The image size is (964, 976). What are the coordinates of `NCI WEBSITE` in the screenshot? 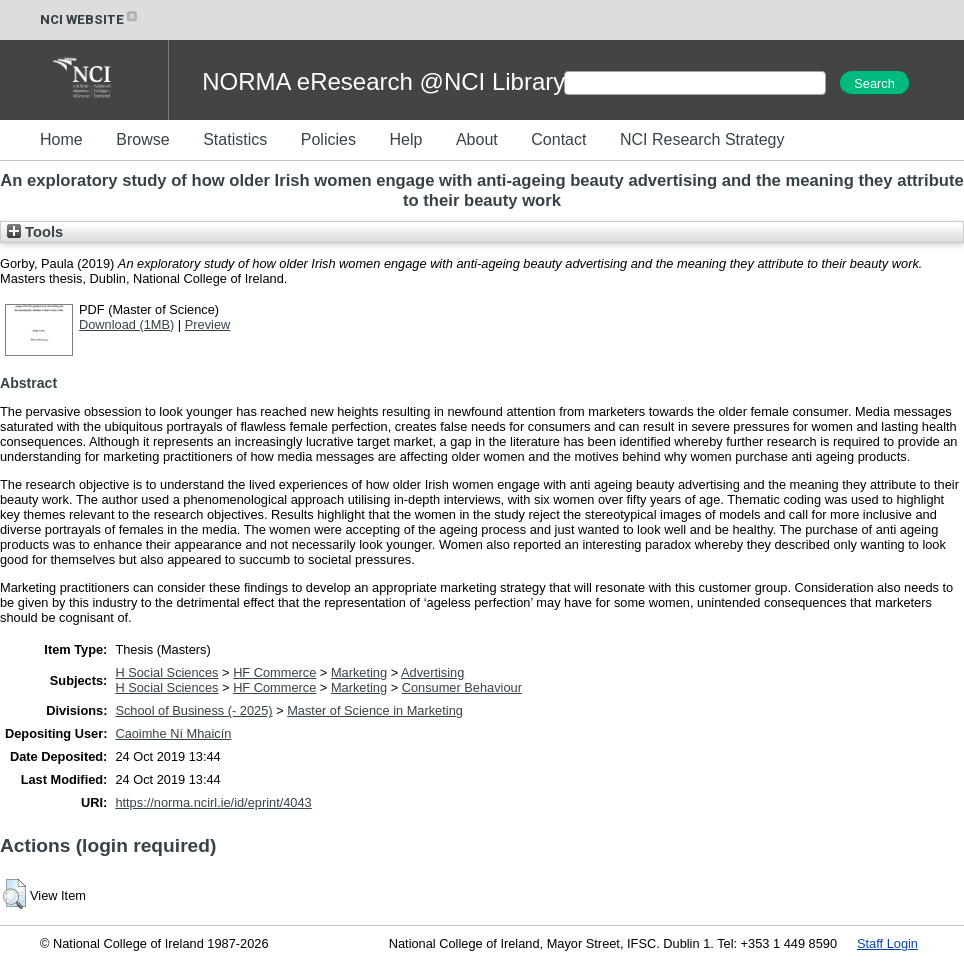 It's located at (90, 19).